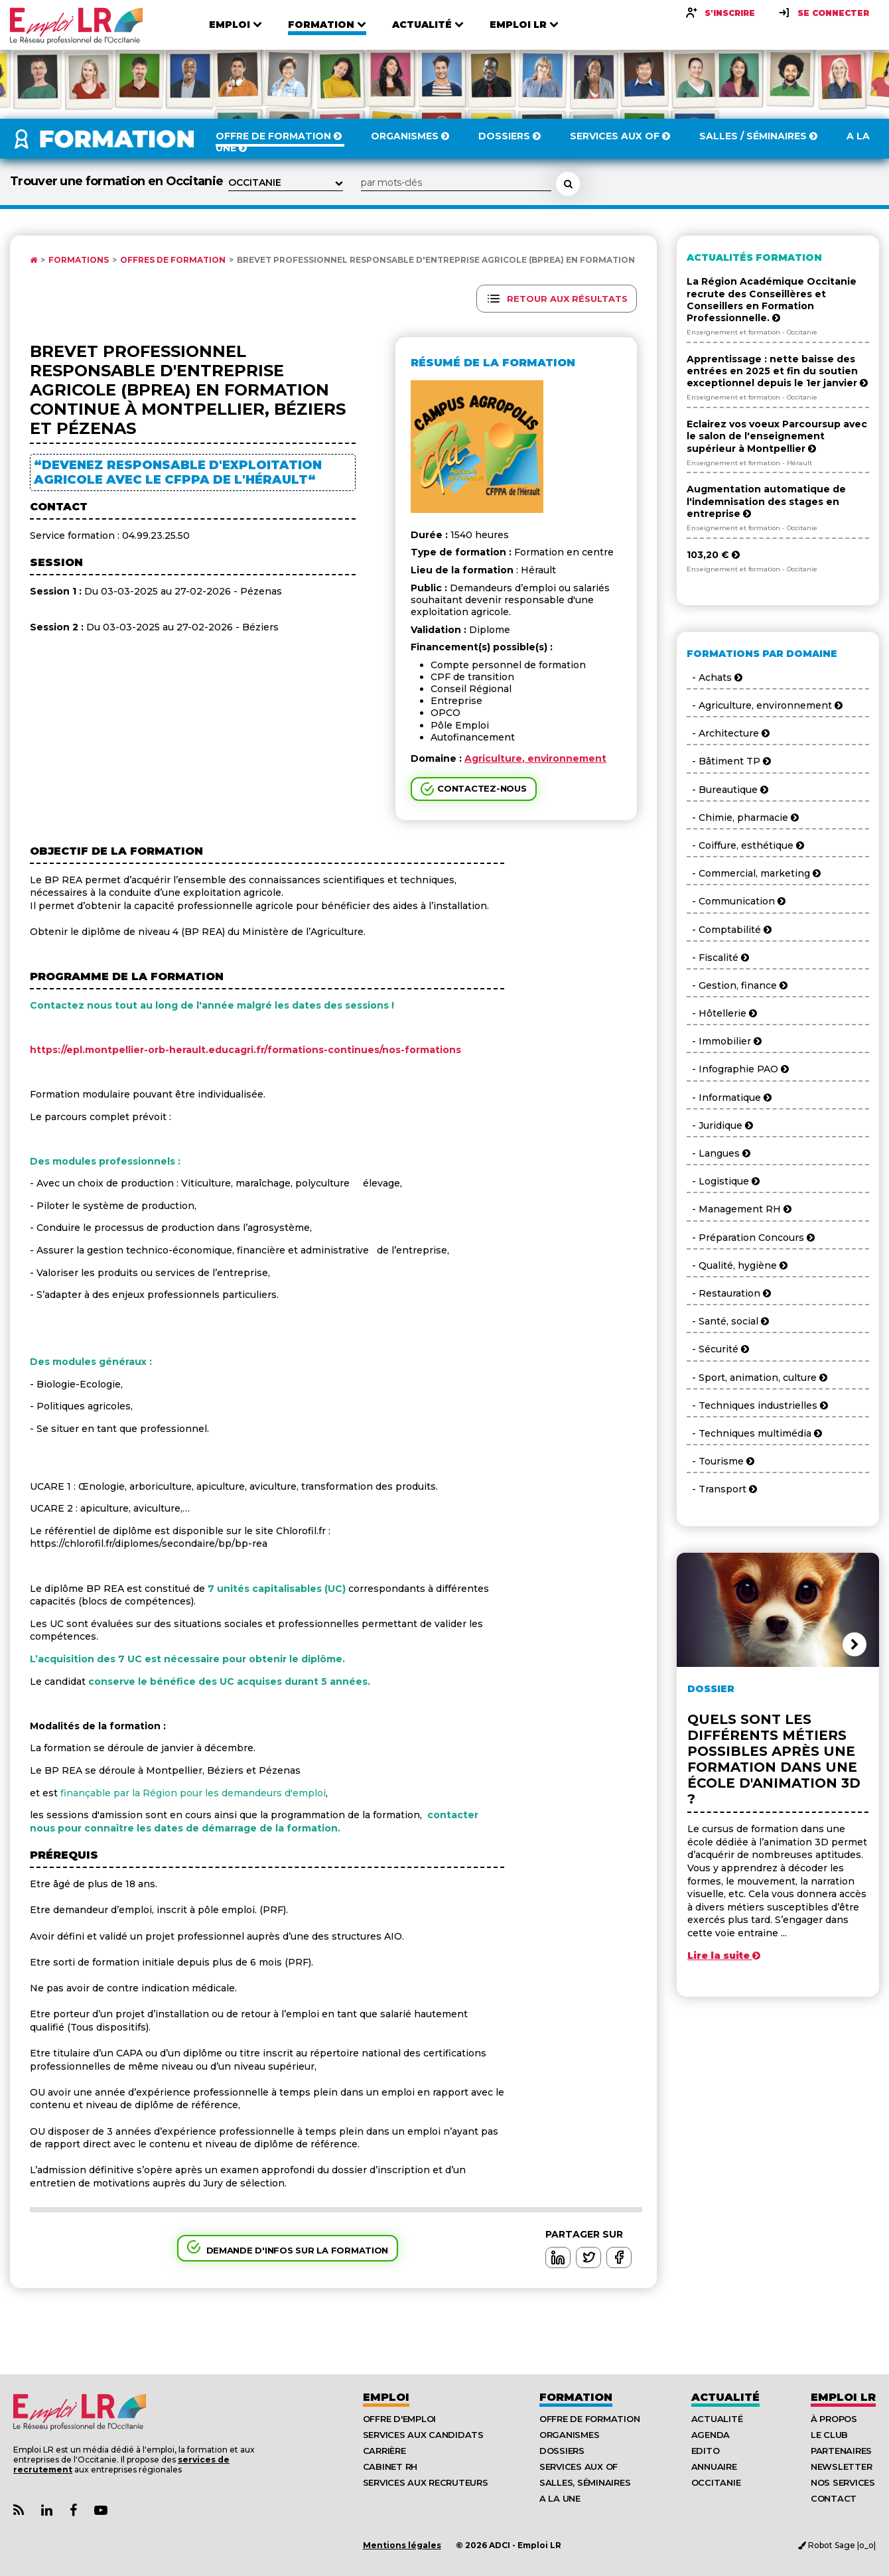 The width and height of the screenshot is (889, 2576). Describe the element at coordinates (724, 1041) in the screenshot. I see `- Immobilier` at that location.